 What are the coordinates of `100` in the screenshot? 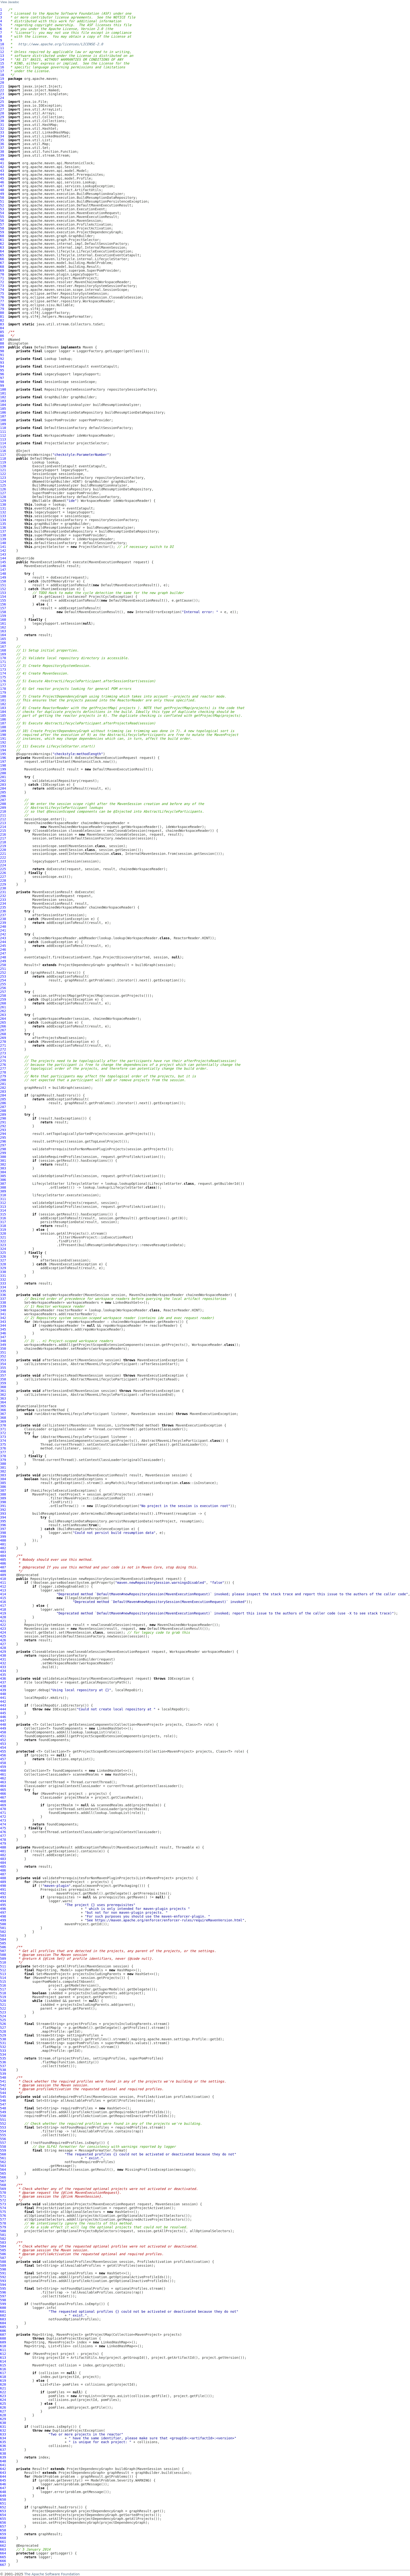 It's located at (3, 389).